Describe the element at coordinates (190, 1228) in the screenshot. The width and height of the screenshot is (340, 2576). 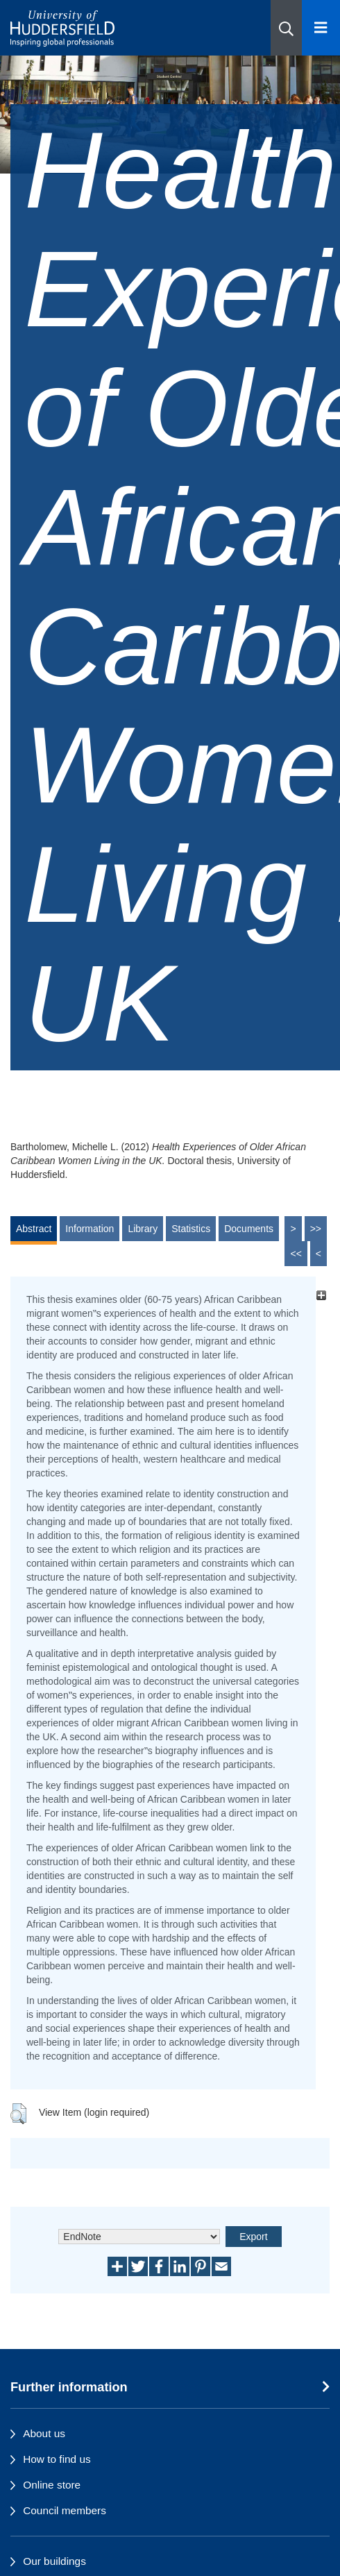
I see `Statistics [tab]` at that location.